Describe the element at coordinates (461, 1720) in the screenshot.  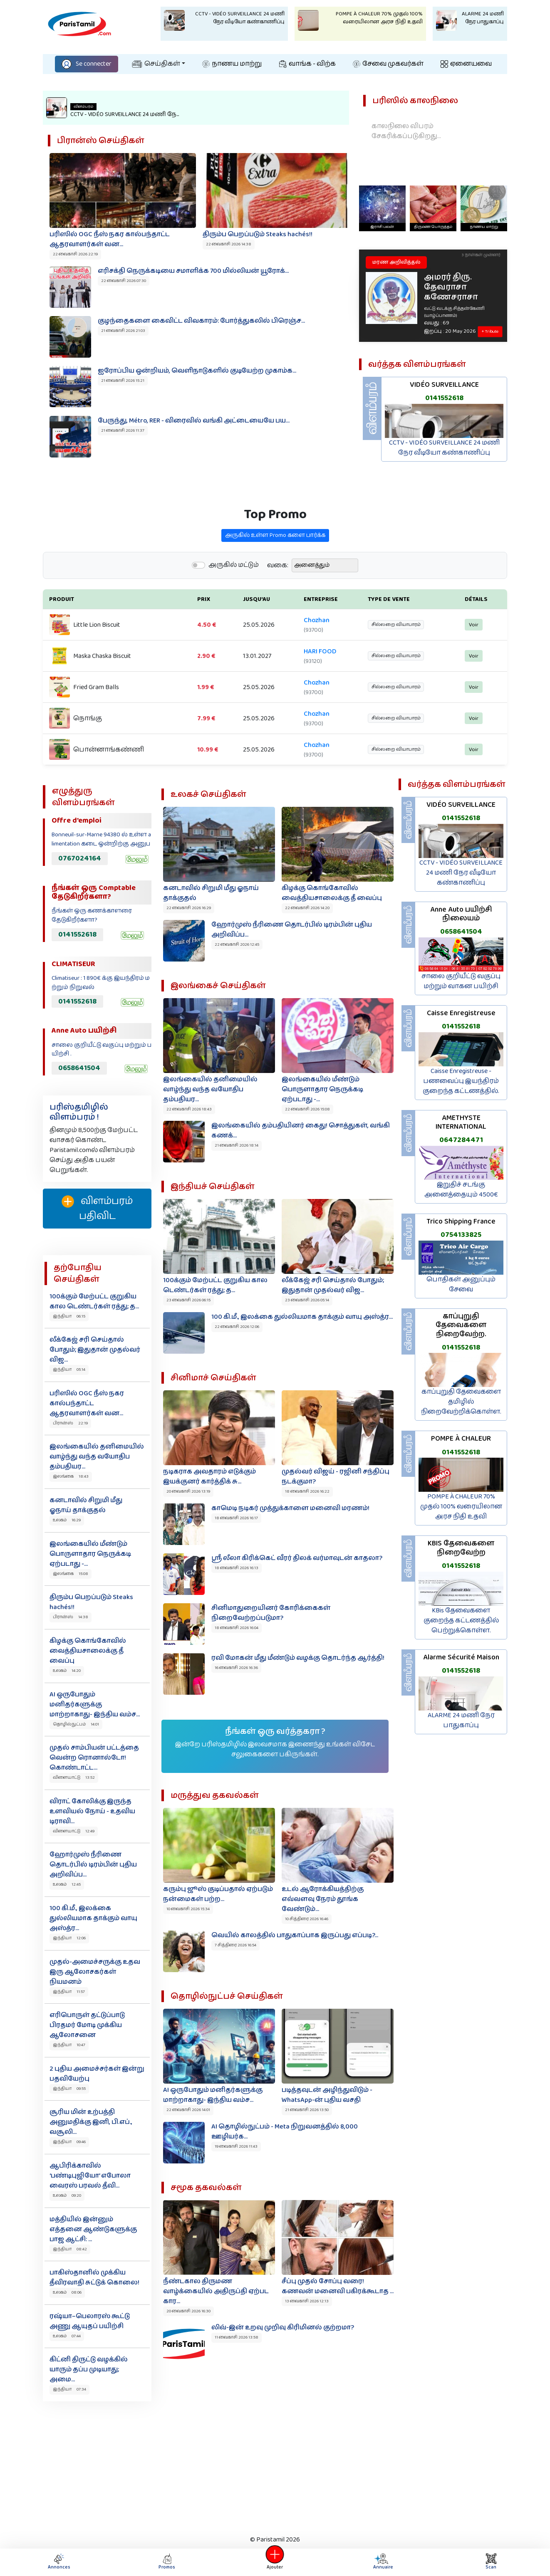
I see `ALARME 24 மணி நேர பாதுகாப்பு` at that location.